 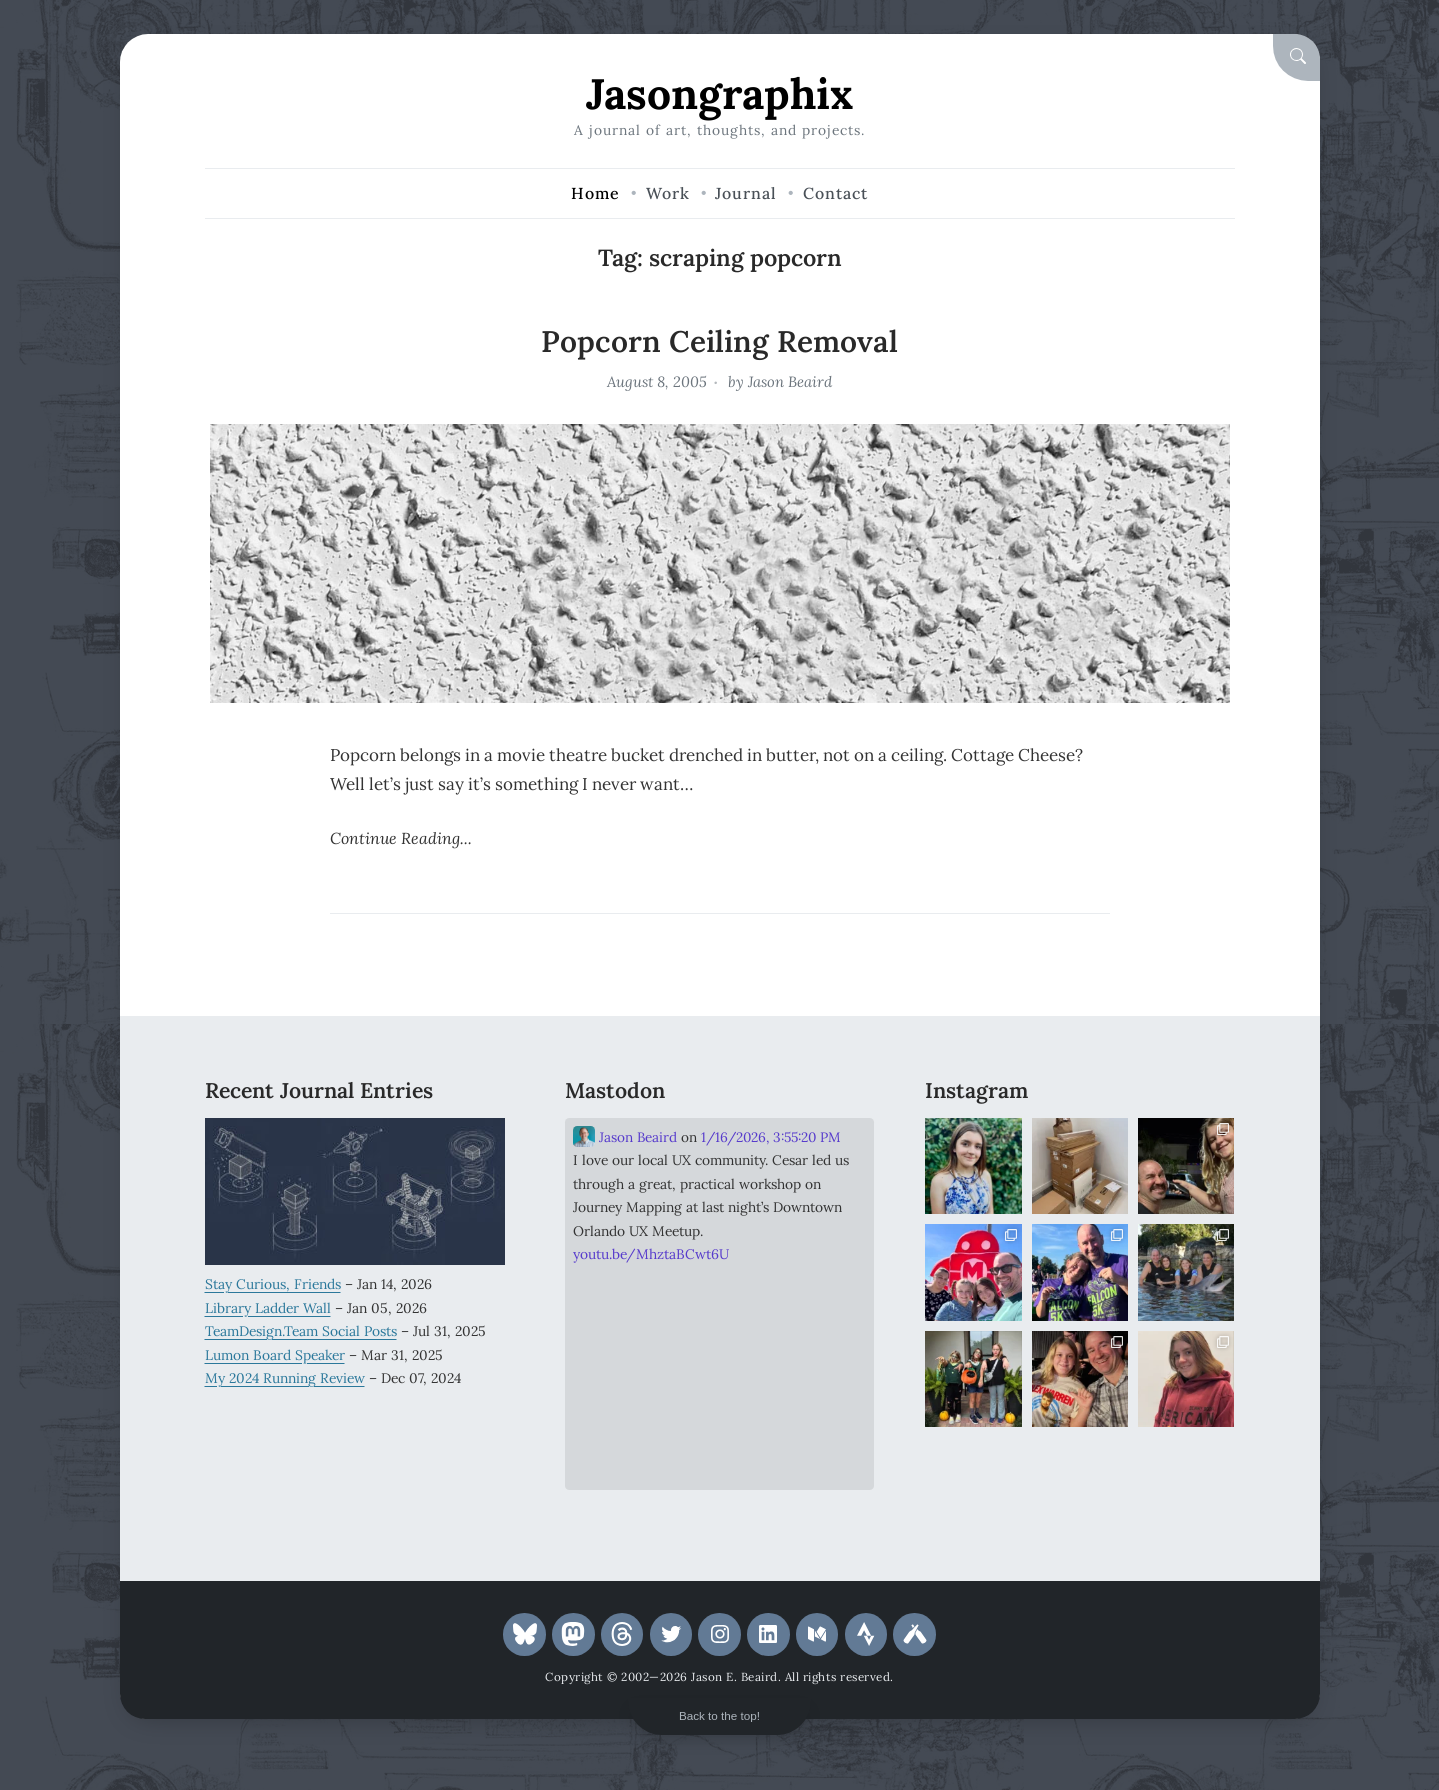 I want to click on TeamDesign.Team Social Posts, so click(x=301, y=1331).